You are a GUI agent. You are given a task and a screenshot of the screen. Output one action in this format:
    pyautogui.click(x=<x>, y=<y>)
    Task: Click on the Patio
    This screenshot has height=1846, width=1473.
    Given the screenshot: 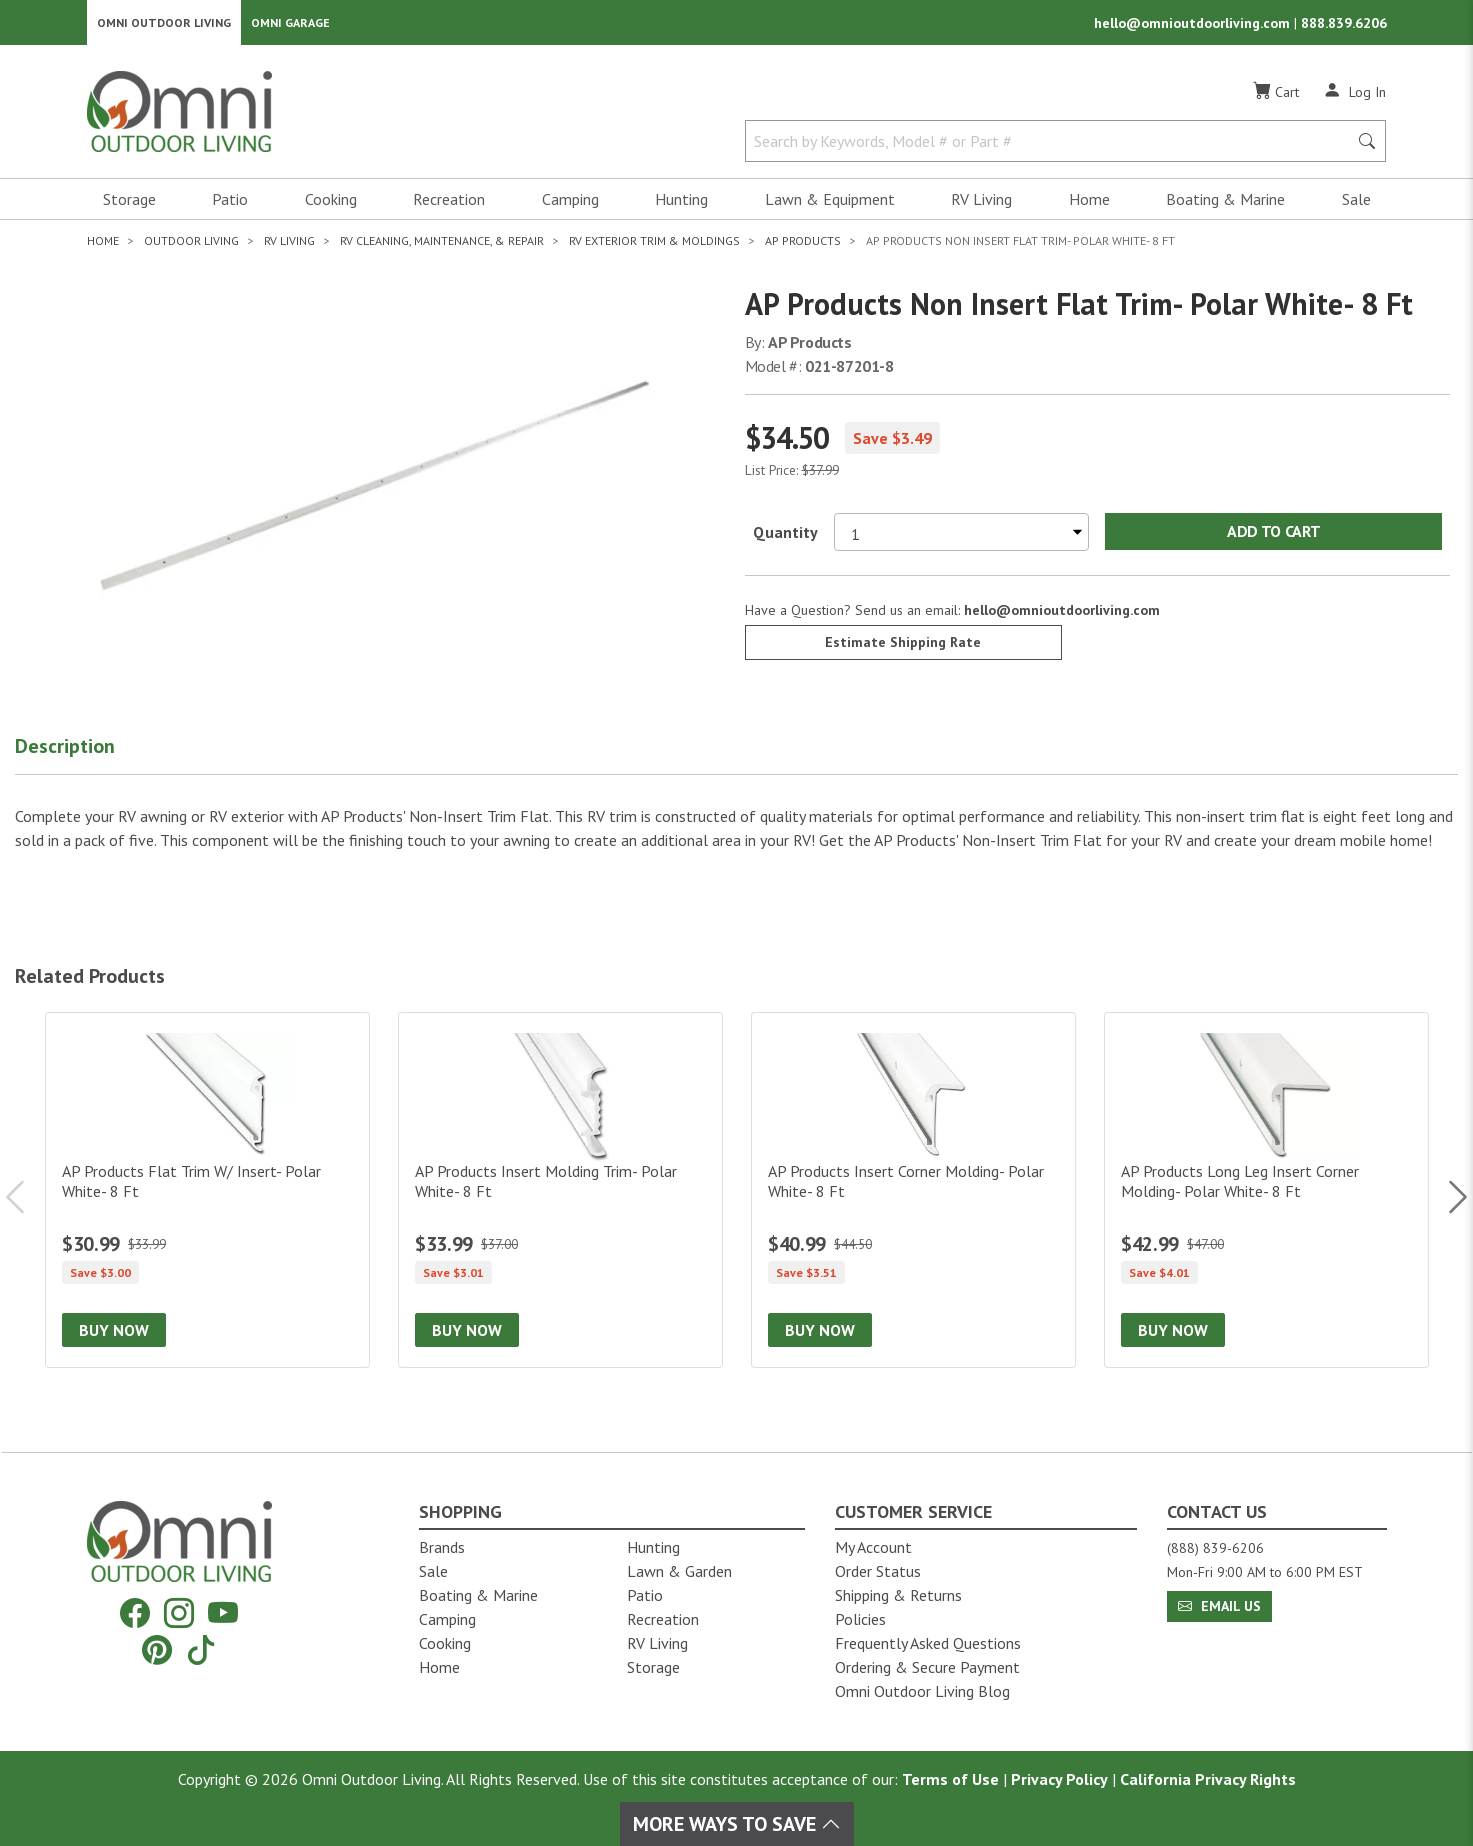 What is the action you would take?
    pyautogui.click(x=230, y=206)
    